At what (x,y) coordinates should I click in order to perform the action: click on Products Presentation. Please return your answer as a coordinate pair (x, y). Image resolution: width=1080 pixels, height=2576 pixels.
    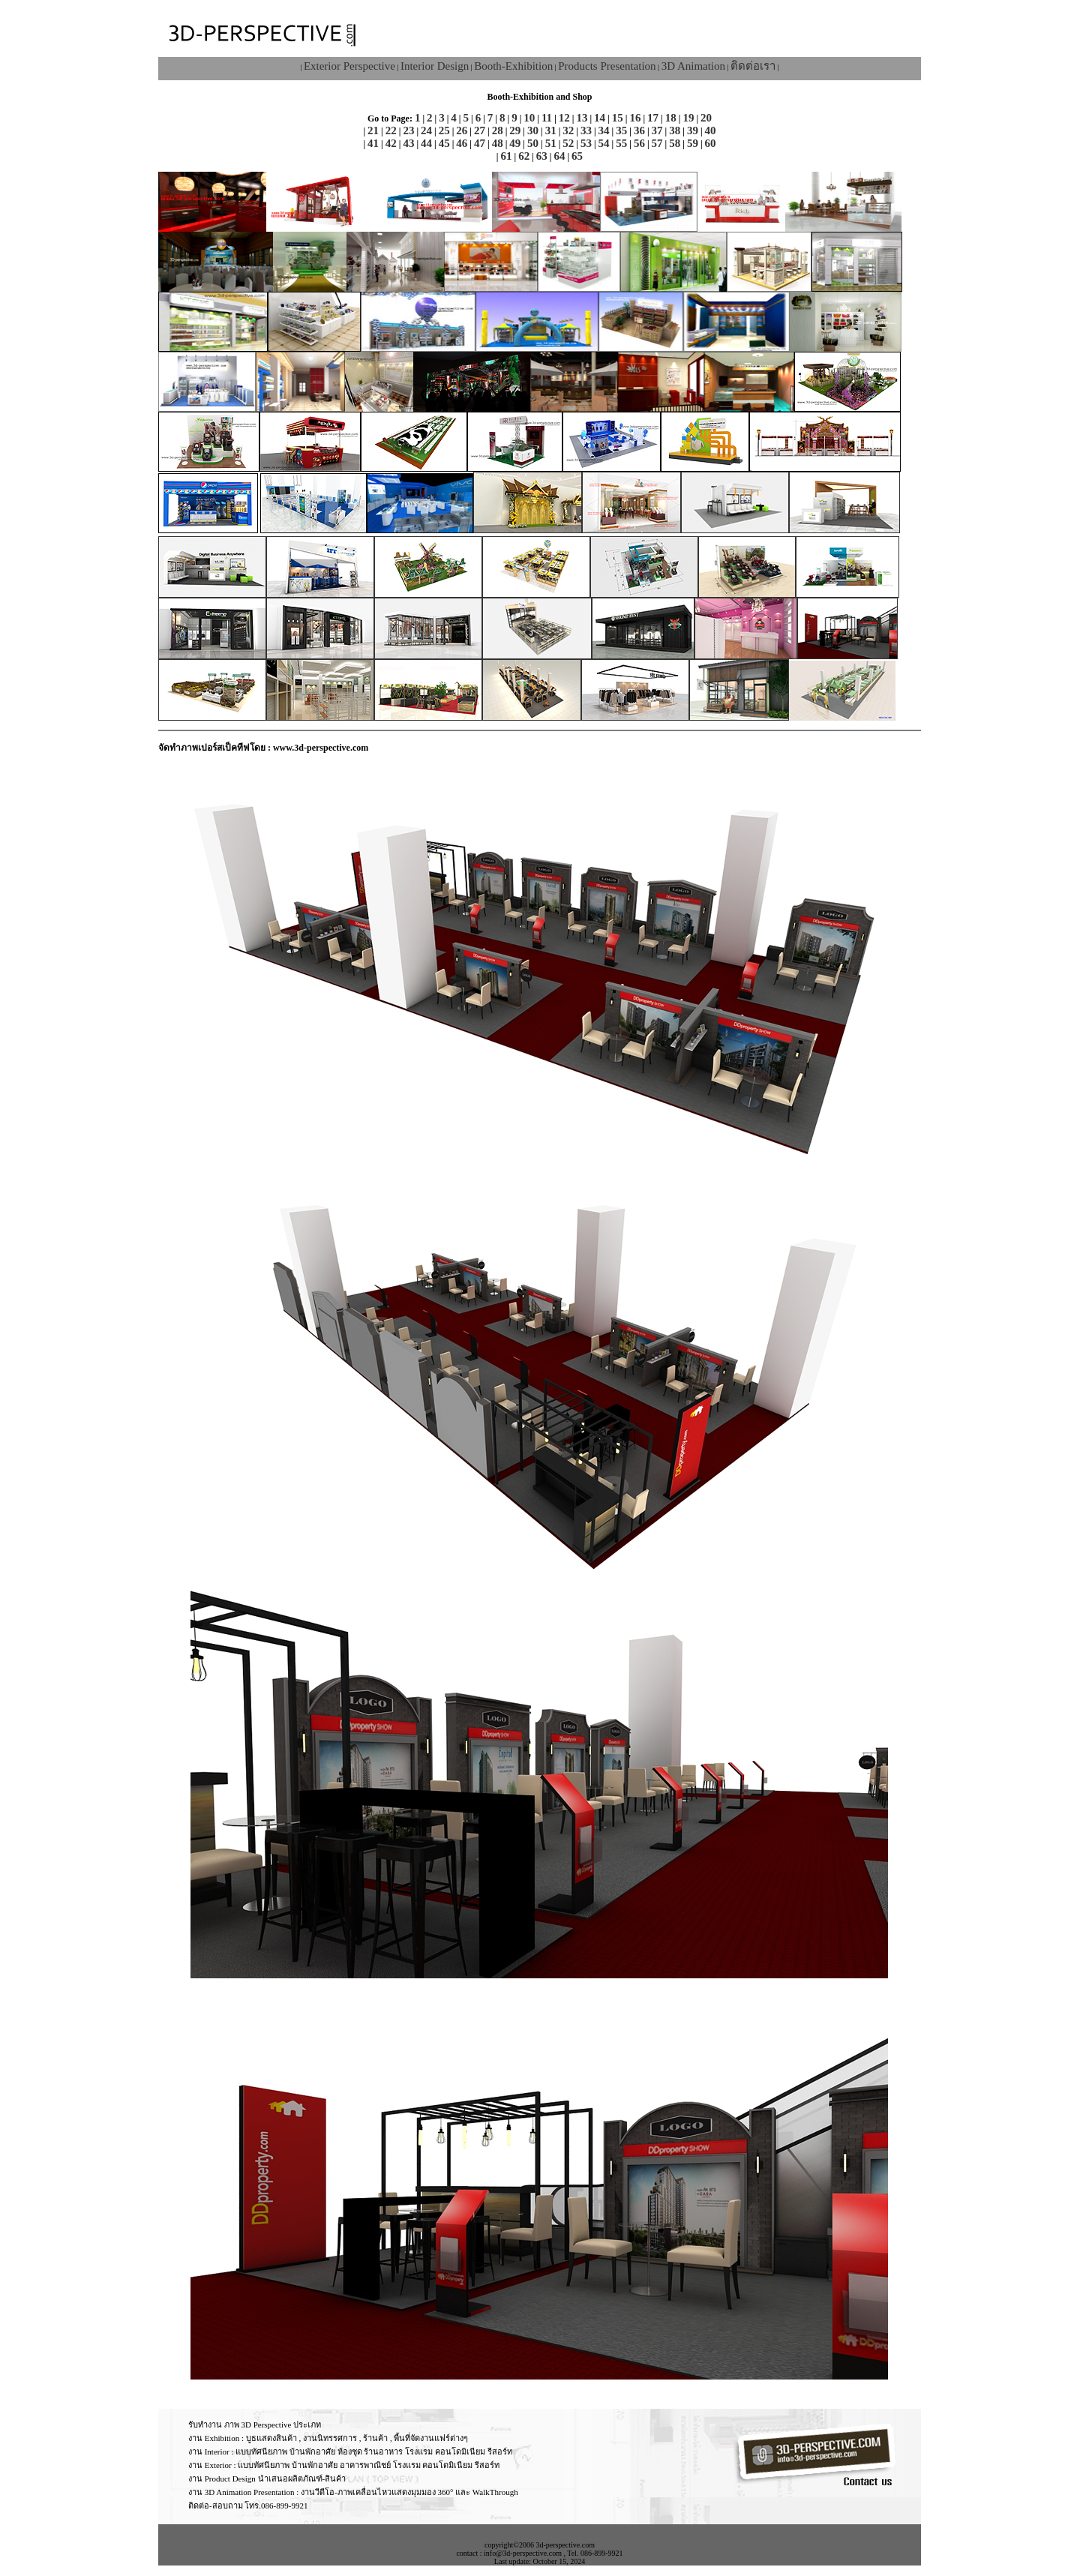
    Looking at the image, I should click on (607, 66).